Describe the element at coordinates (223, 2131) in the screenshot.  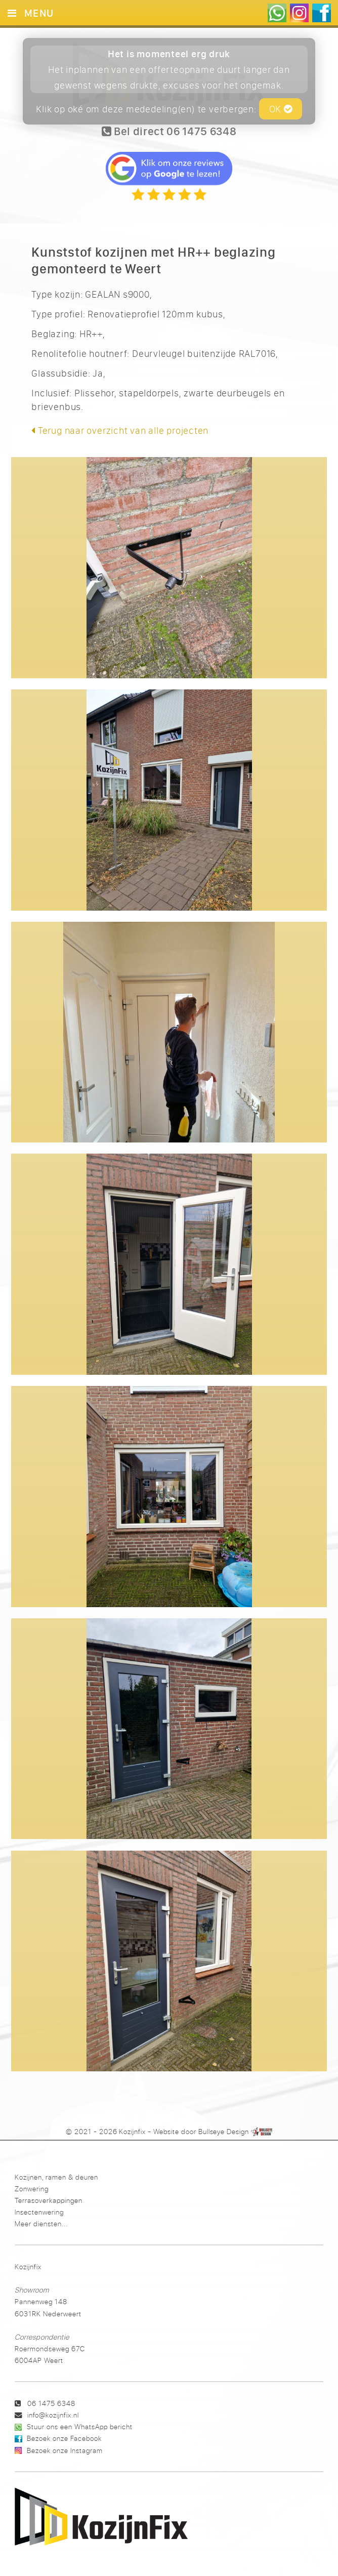
I see `Bullseye Design` at that location.